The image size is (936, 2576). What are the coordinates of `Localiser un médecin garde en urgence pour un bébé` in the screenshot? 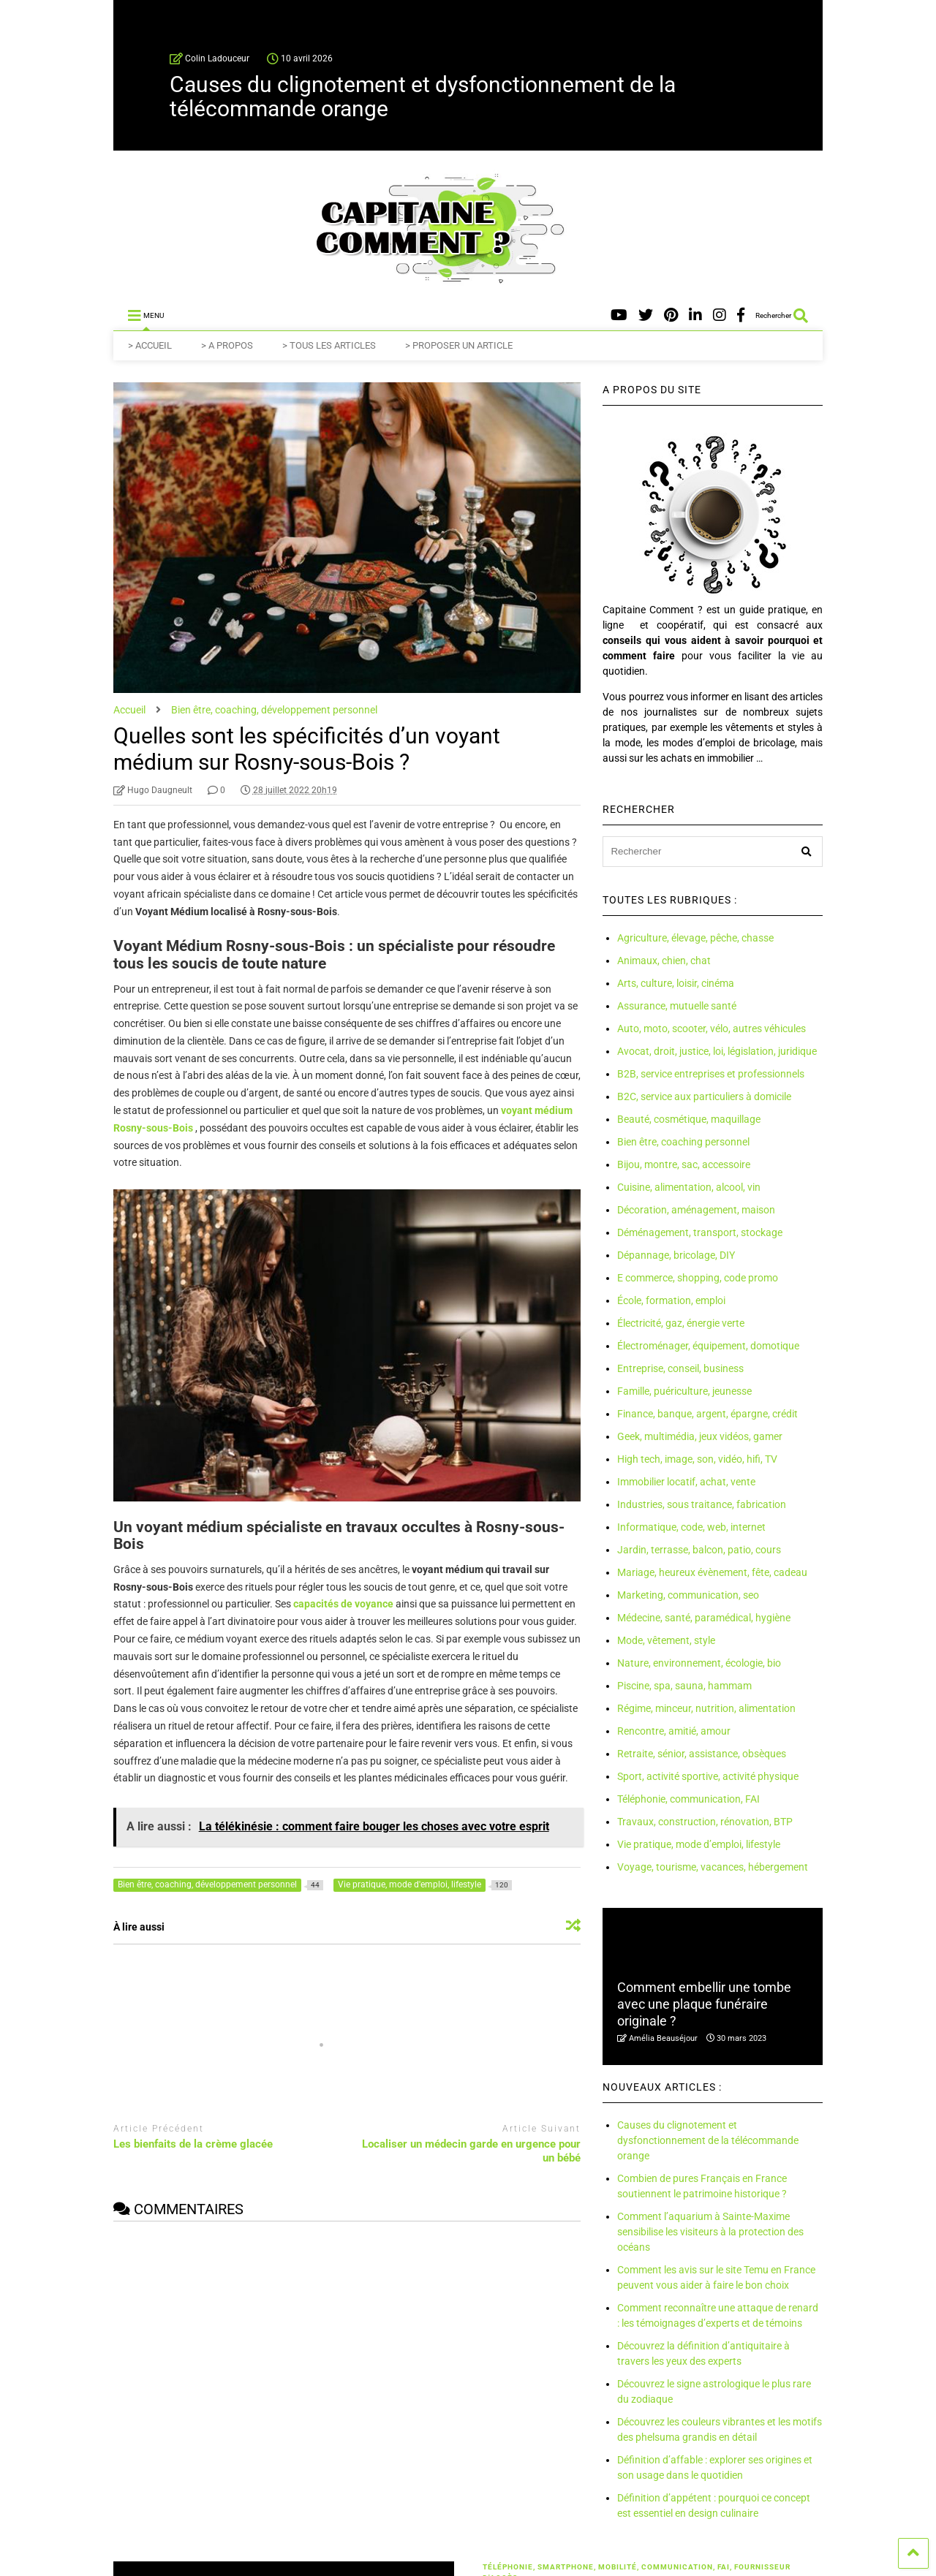 It's located at (471, 2151).